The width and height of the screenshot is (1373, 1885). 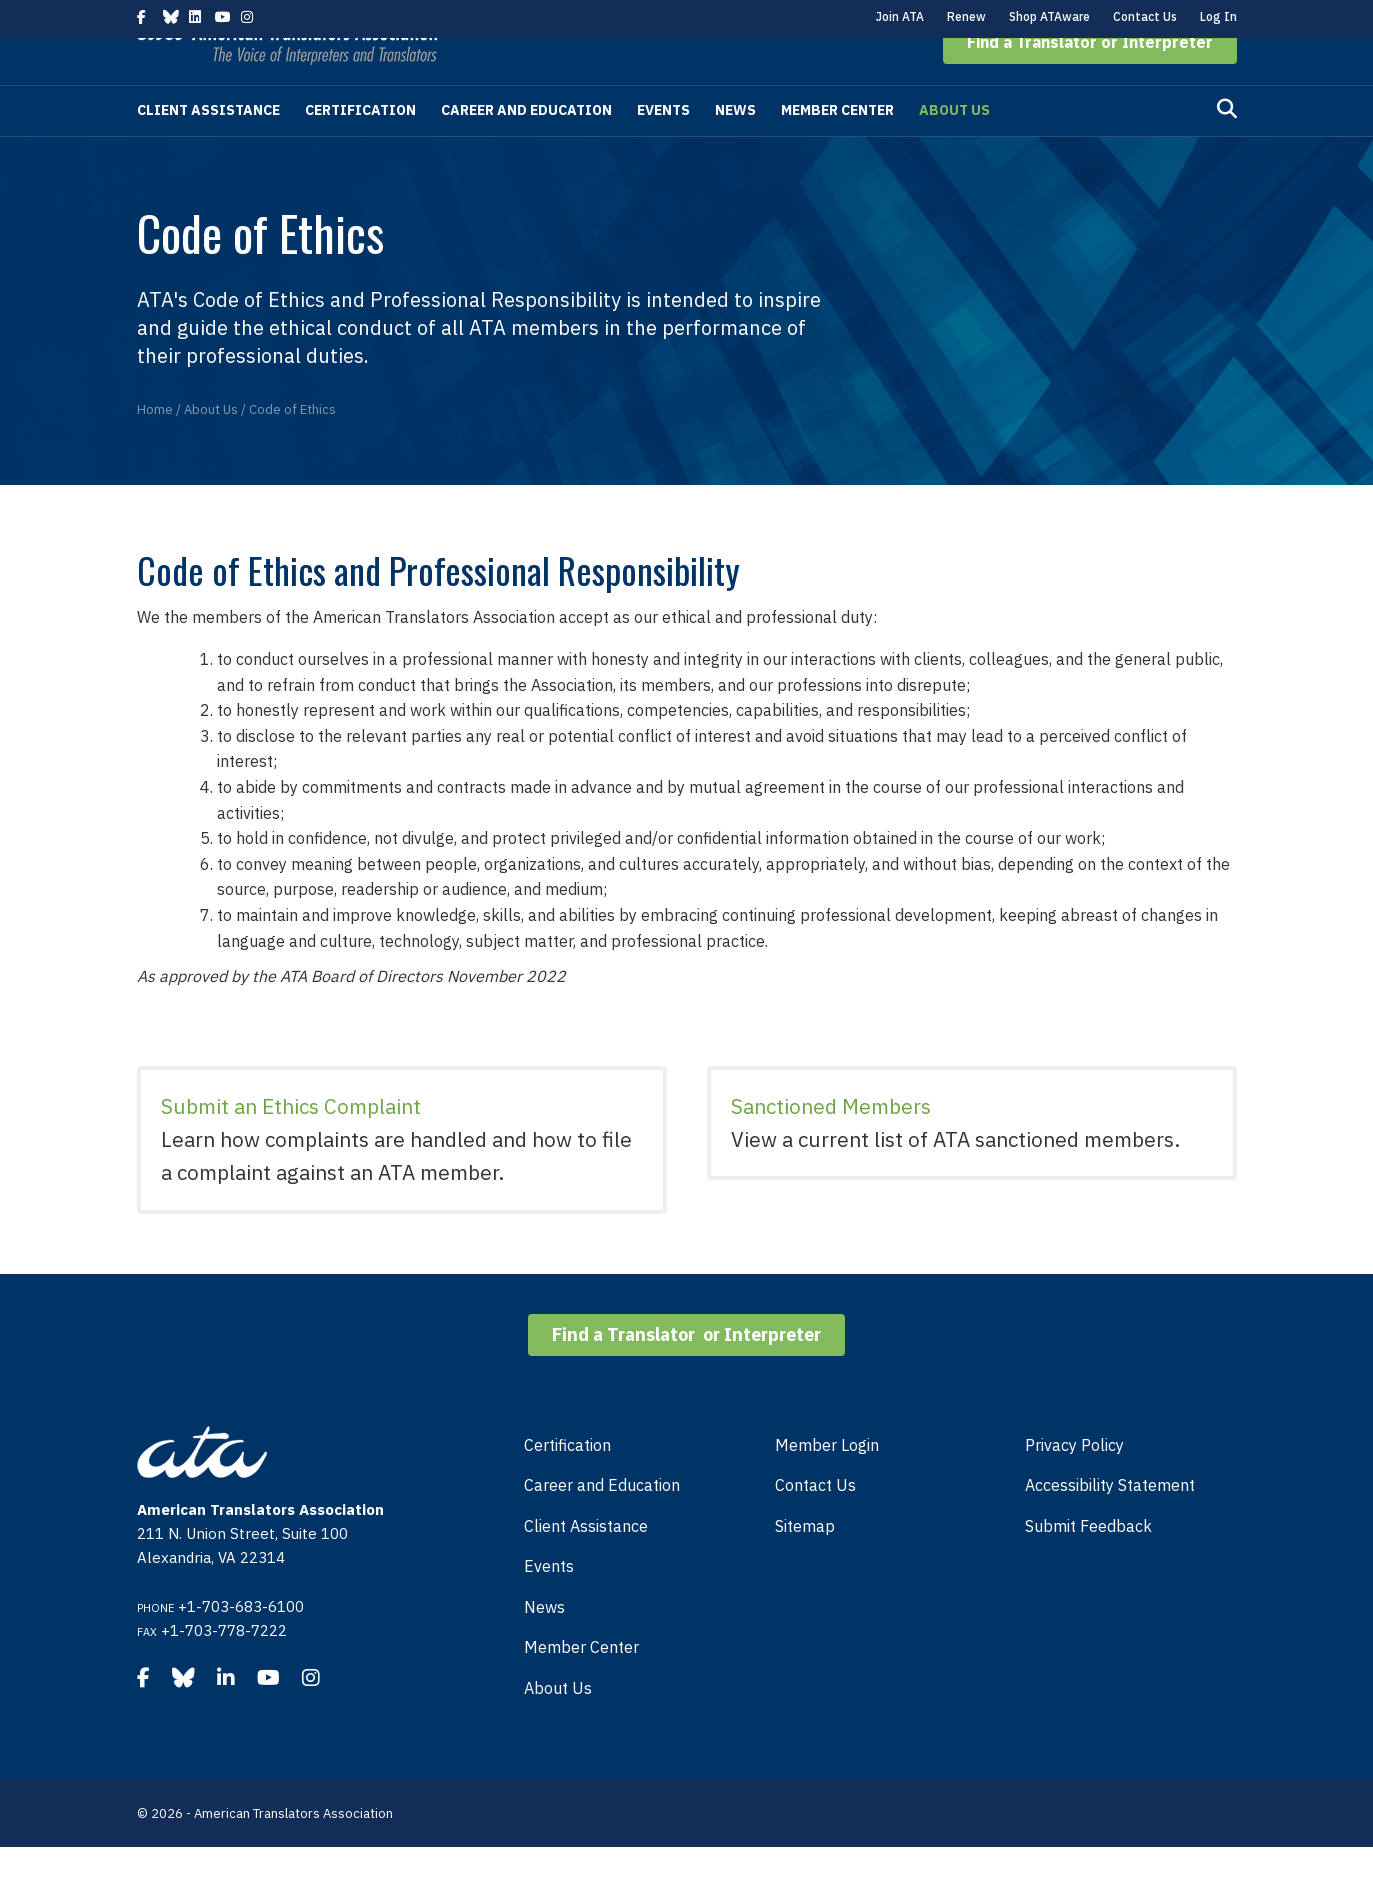 What do you see at coordinates (360, 148) in the screenshot?
I see `Certification` at bounding box center [360, 148].